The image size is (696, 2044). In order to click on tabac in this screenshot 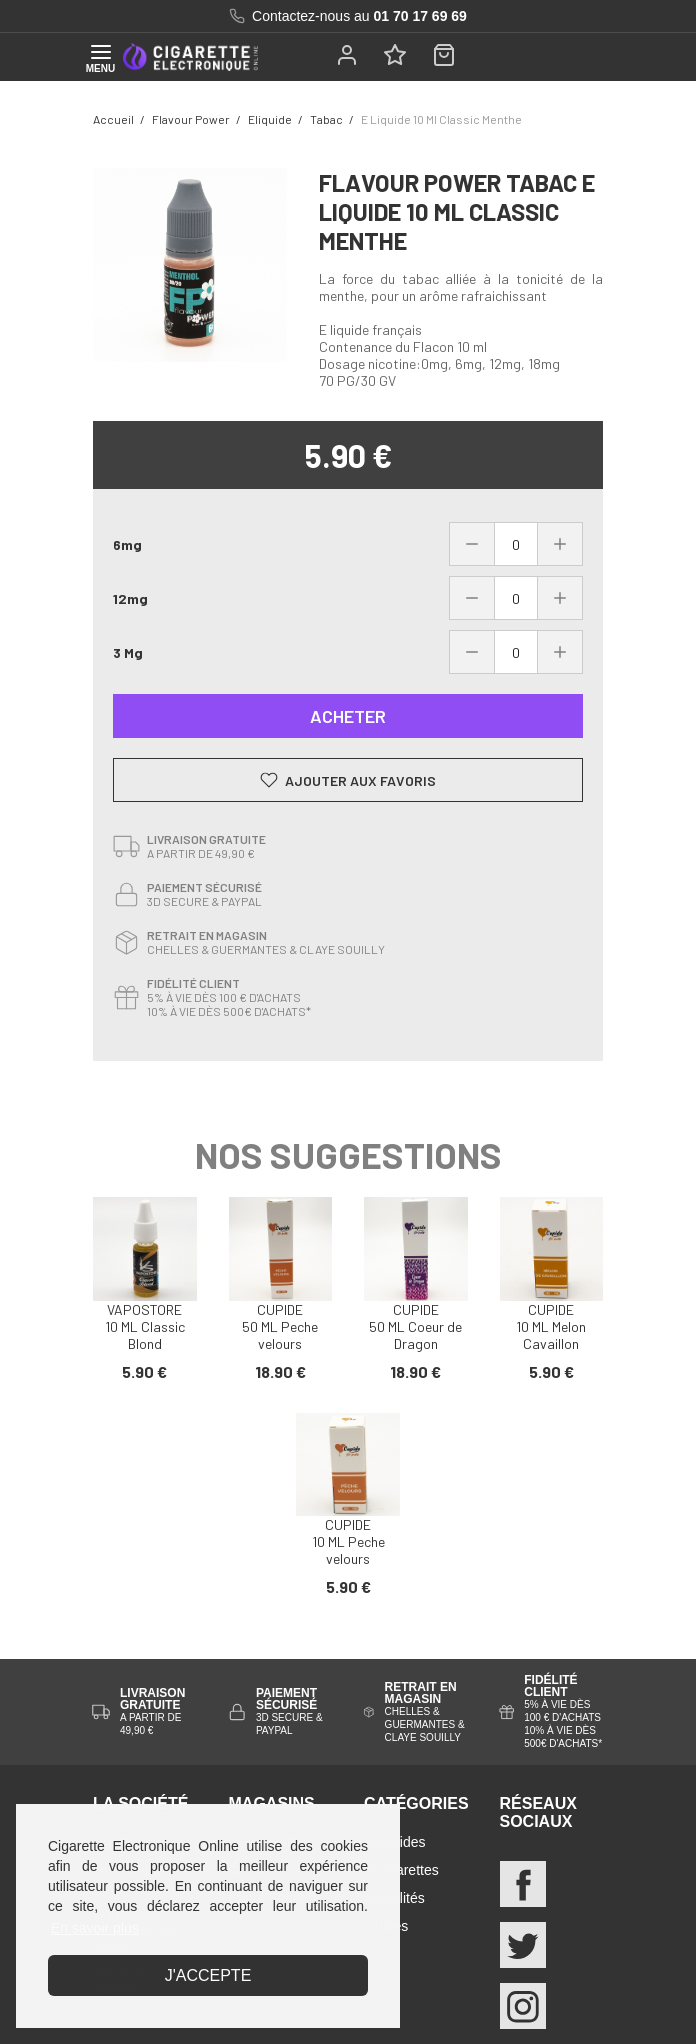, I will do `click(326, 119)`.